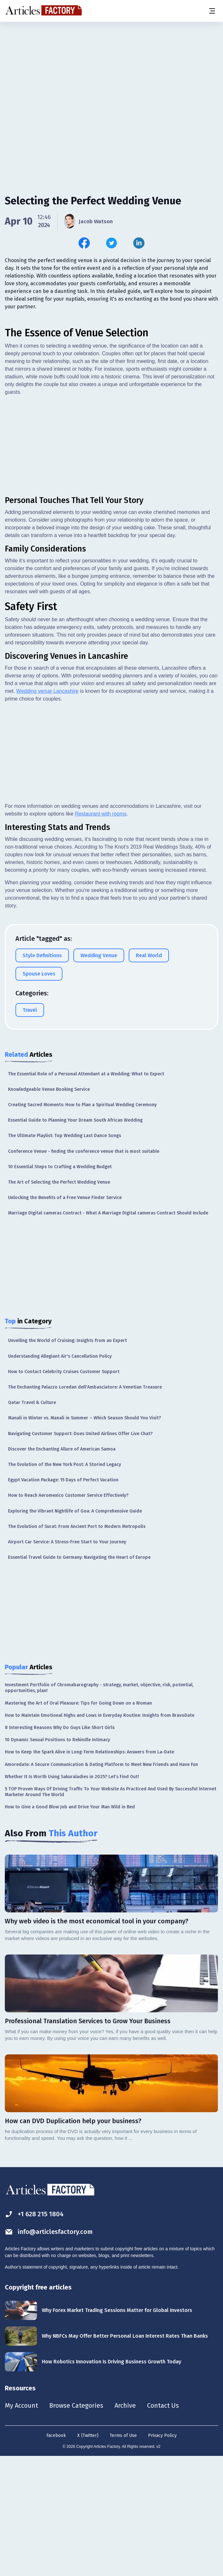  What do you see at coordinates (70, 1926) in the screenshot?
I see `How to Give a Good Blow Job and Drive Your Man Wild in Bed` at bounding box center [70, 1926].